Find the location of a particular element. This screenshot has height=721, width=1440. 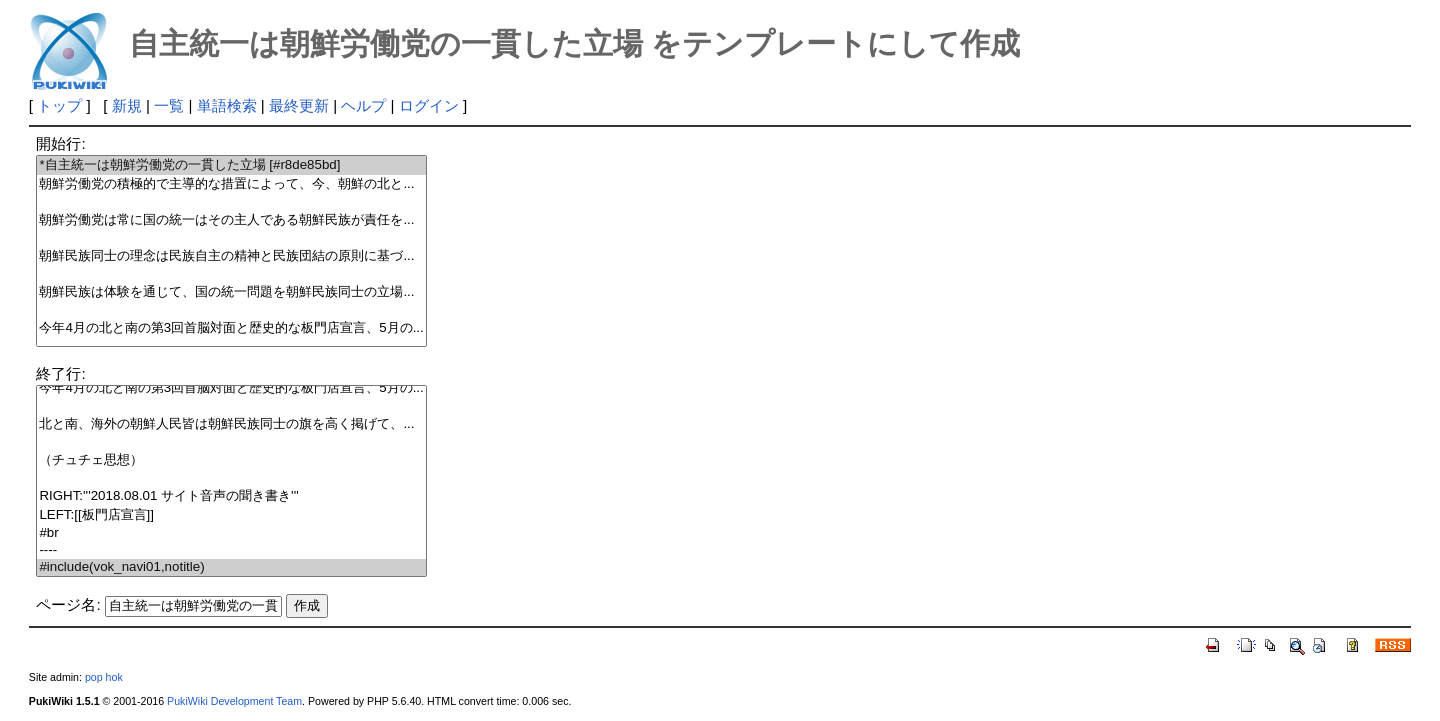

トップ is located at coordinates (59, 105).